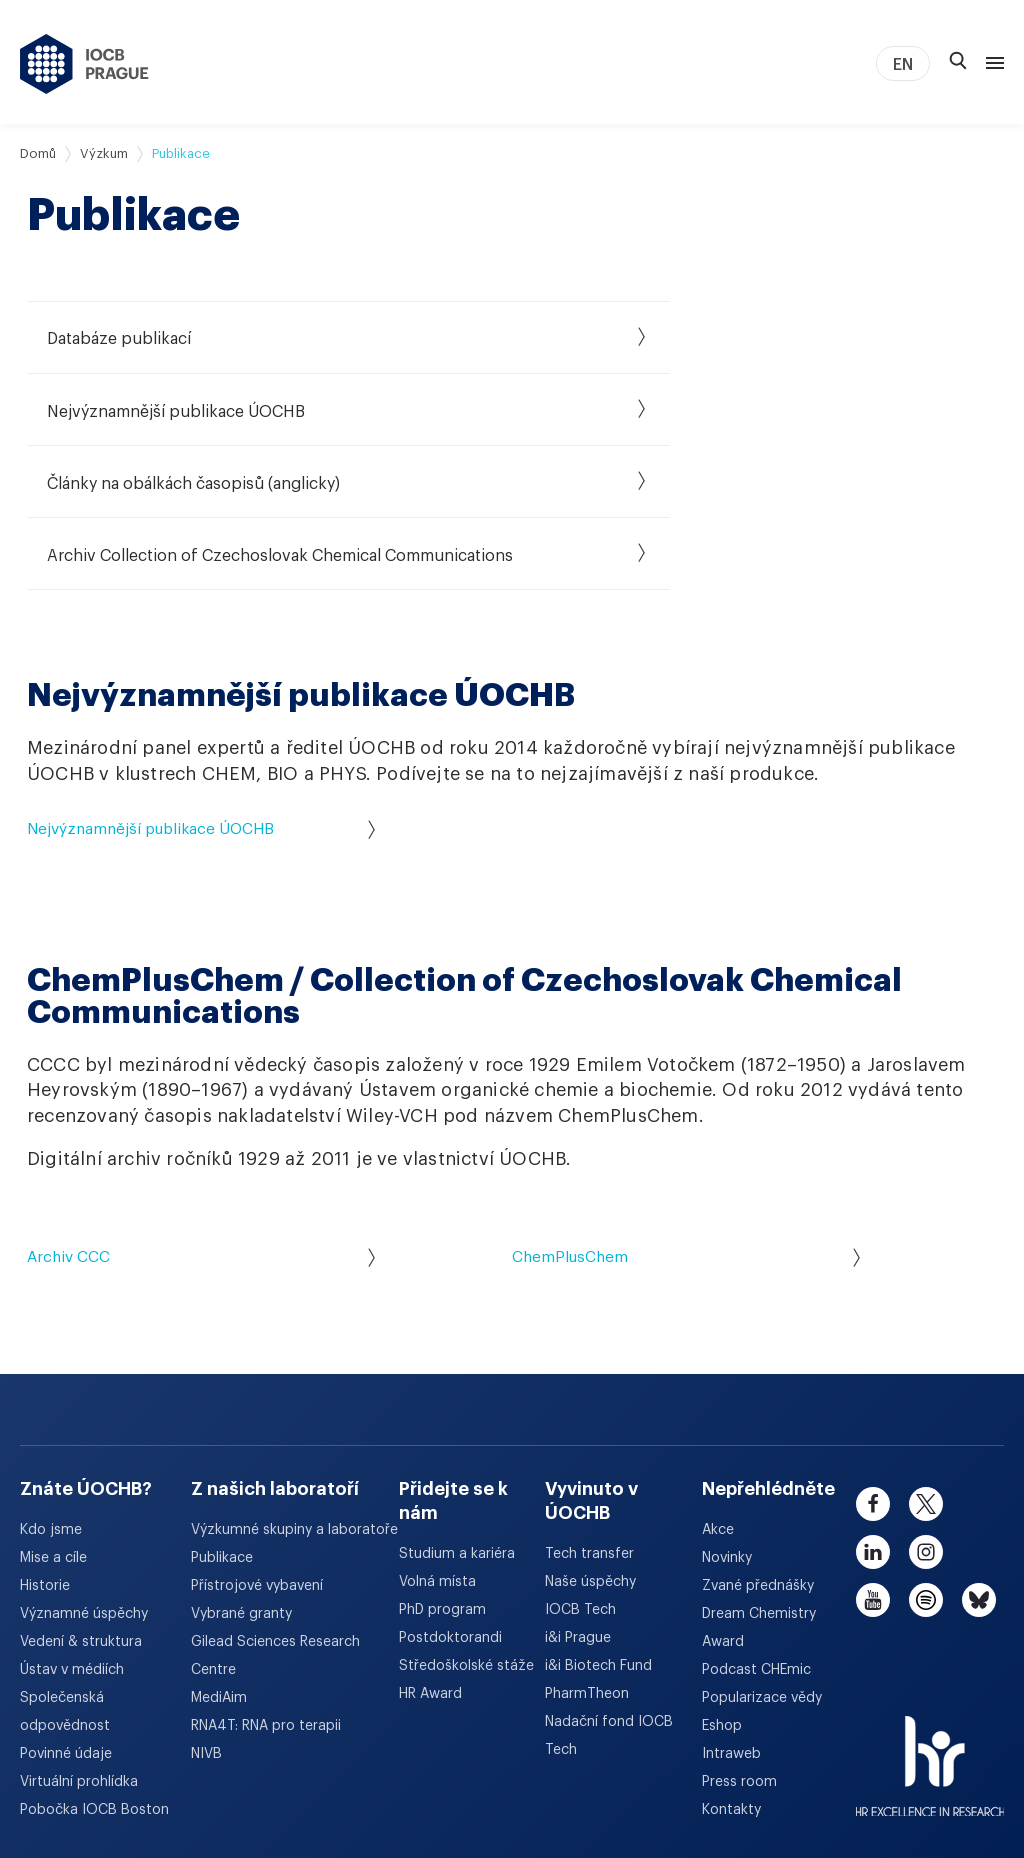 This screenshot has width=1024, height=1858. Describe the element at coordinates (84, 1480) in the screenshot. I see `Významné úspěchy` at that location.